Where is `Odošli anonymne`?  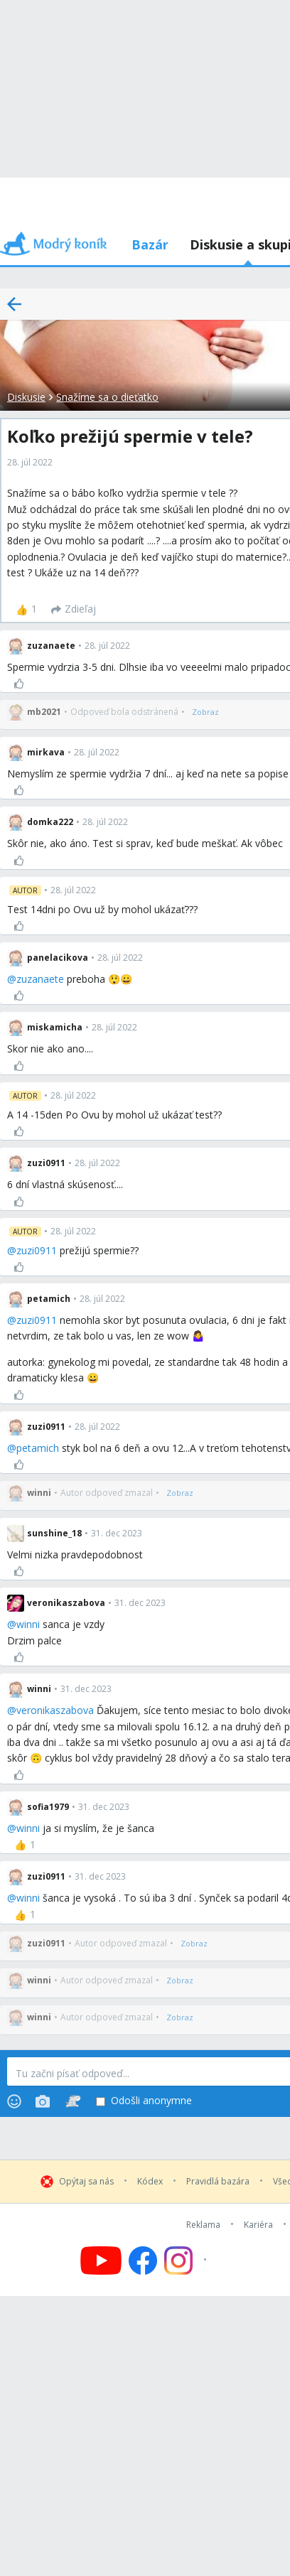
Odošli anonymne is located at coordinates (144, 2101).